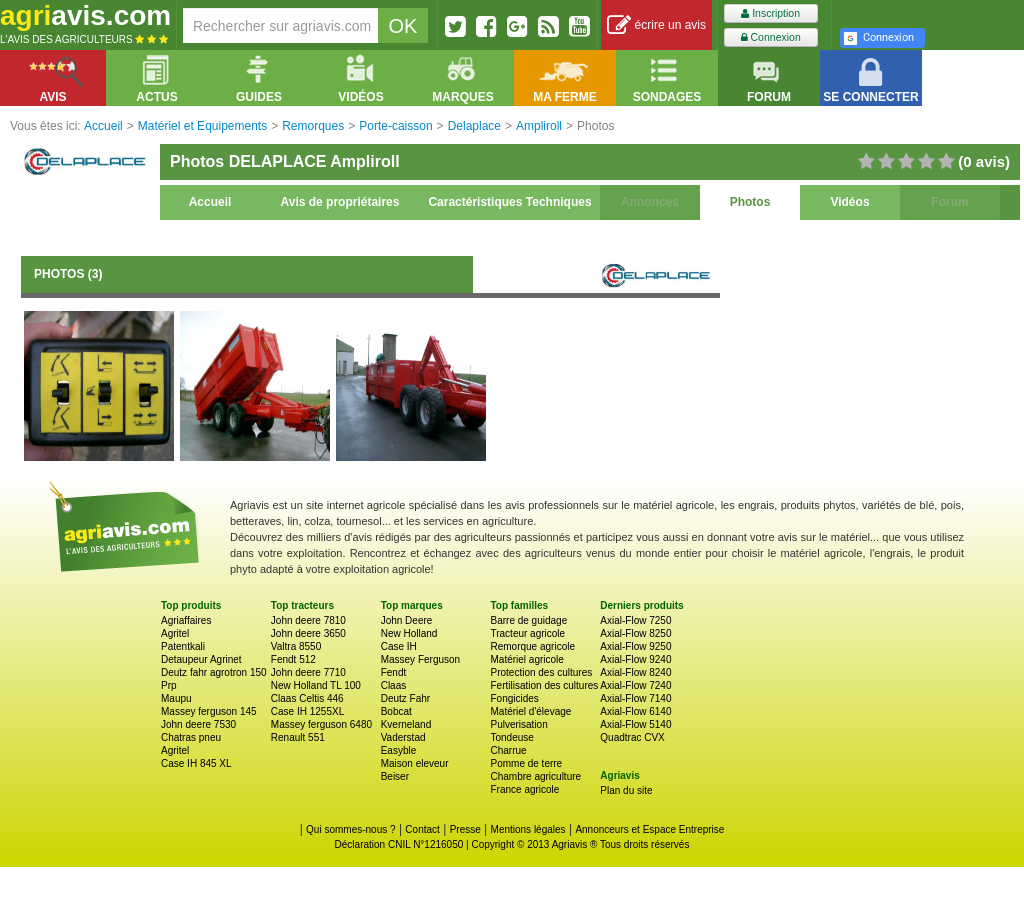  What do you see at coordinates (316, 685) in the screenshot?
I see `New Holland TL 100` at bounding box center [316, 685].